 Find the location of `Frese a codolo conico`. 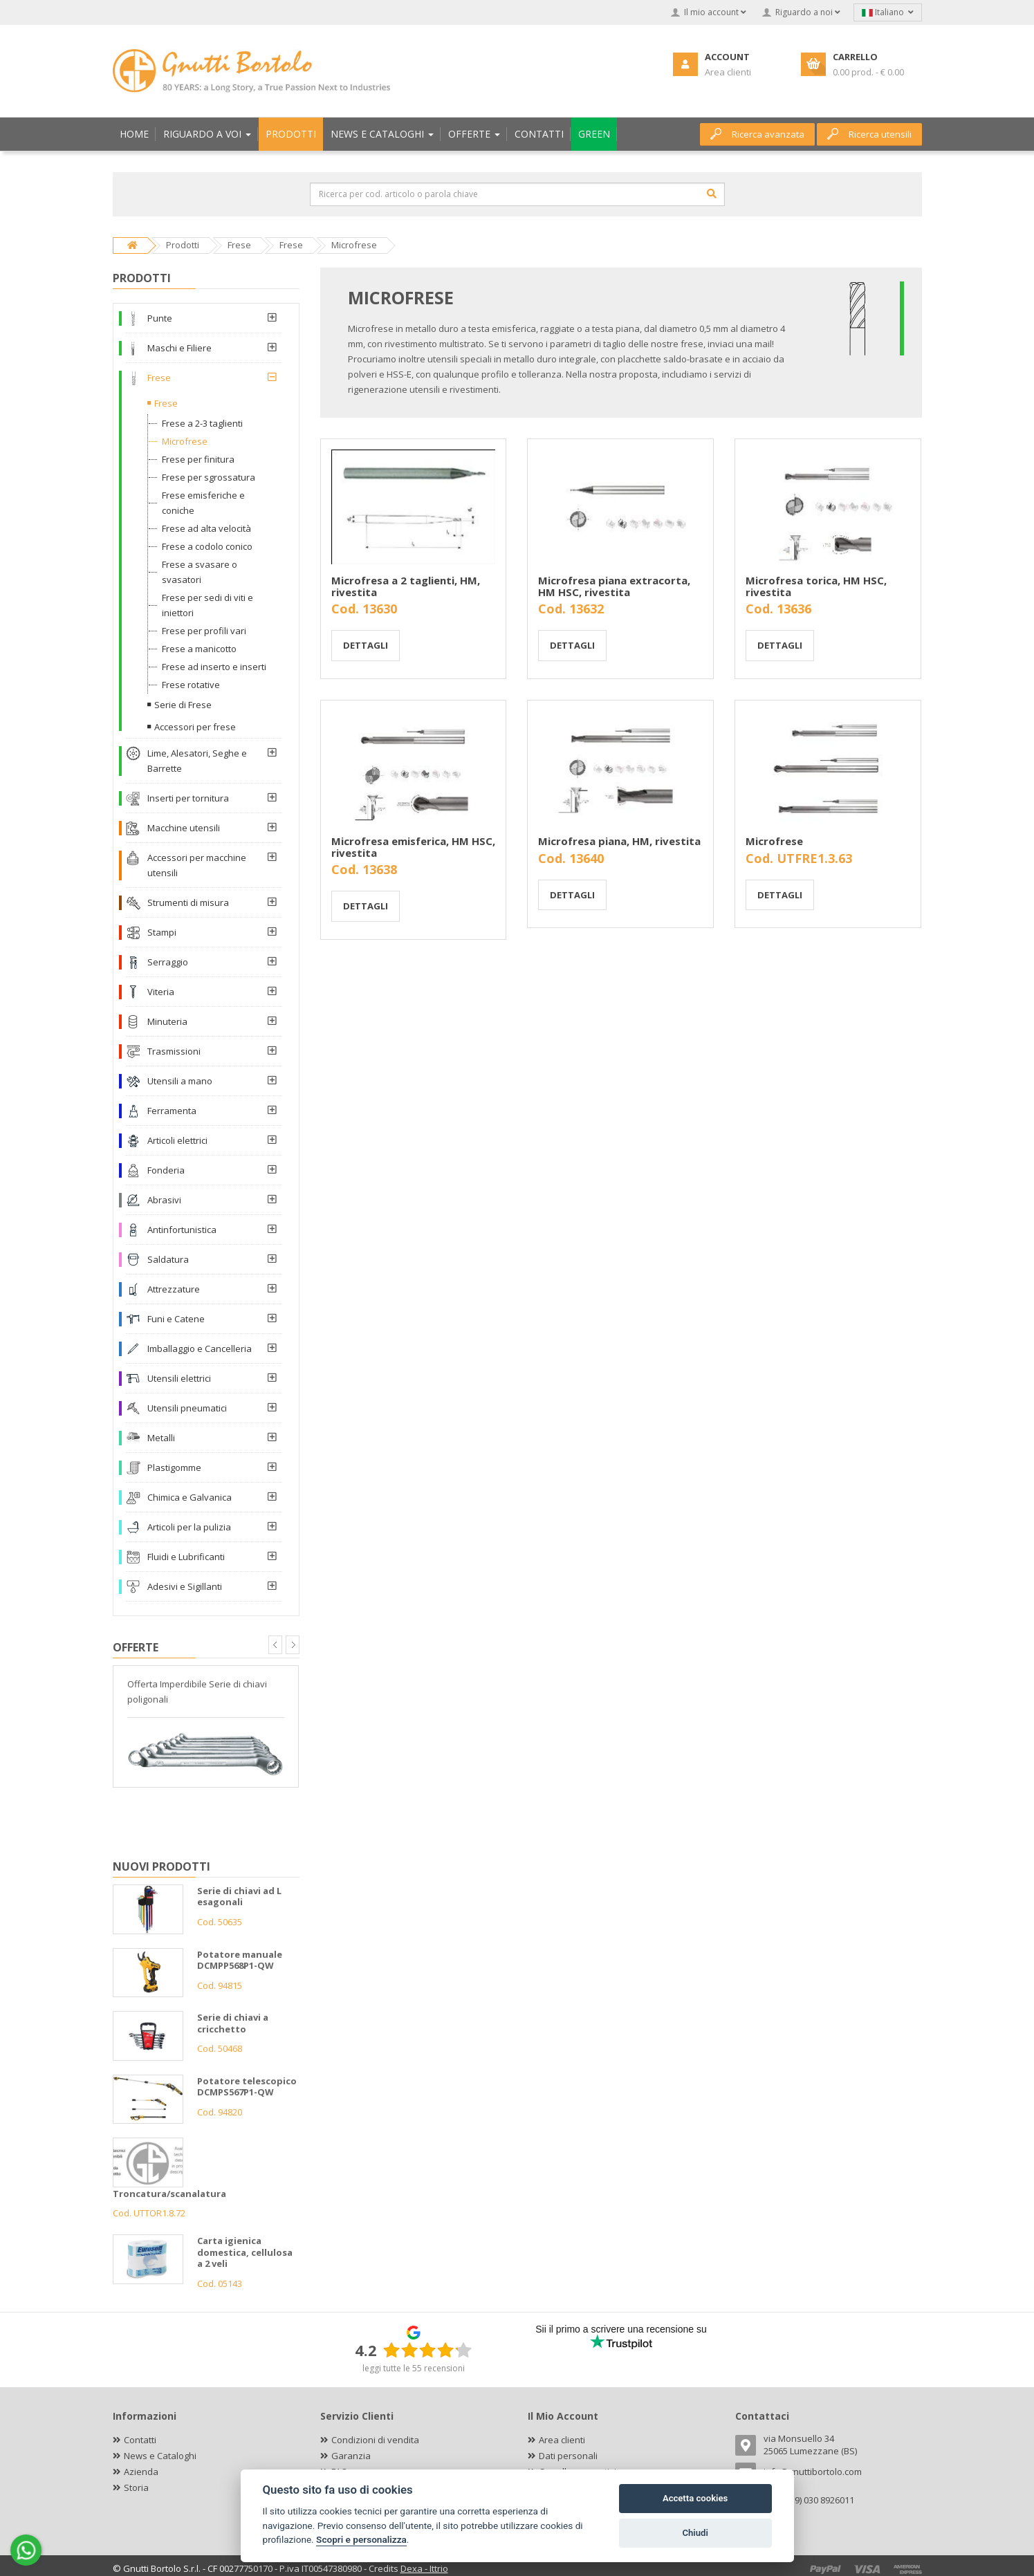

Frese a codolo conico is located at coordinates (207, 546).